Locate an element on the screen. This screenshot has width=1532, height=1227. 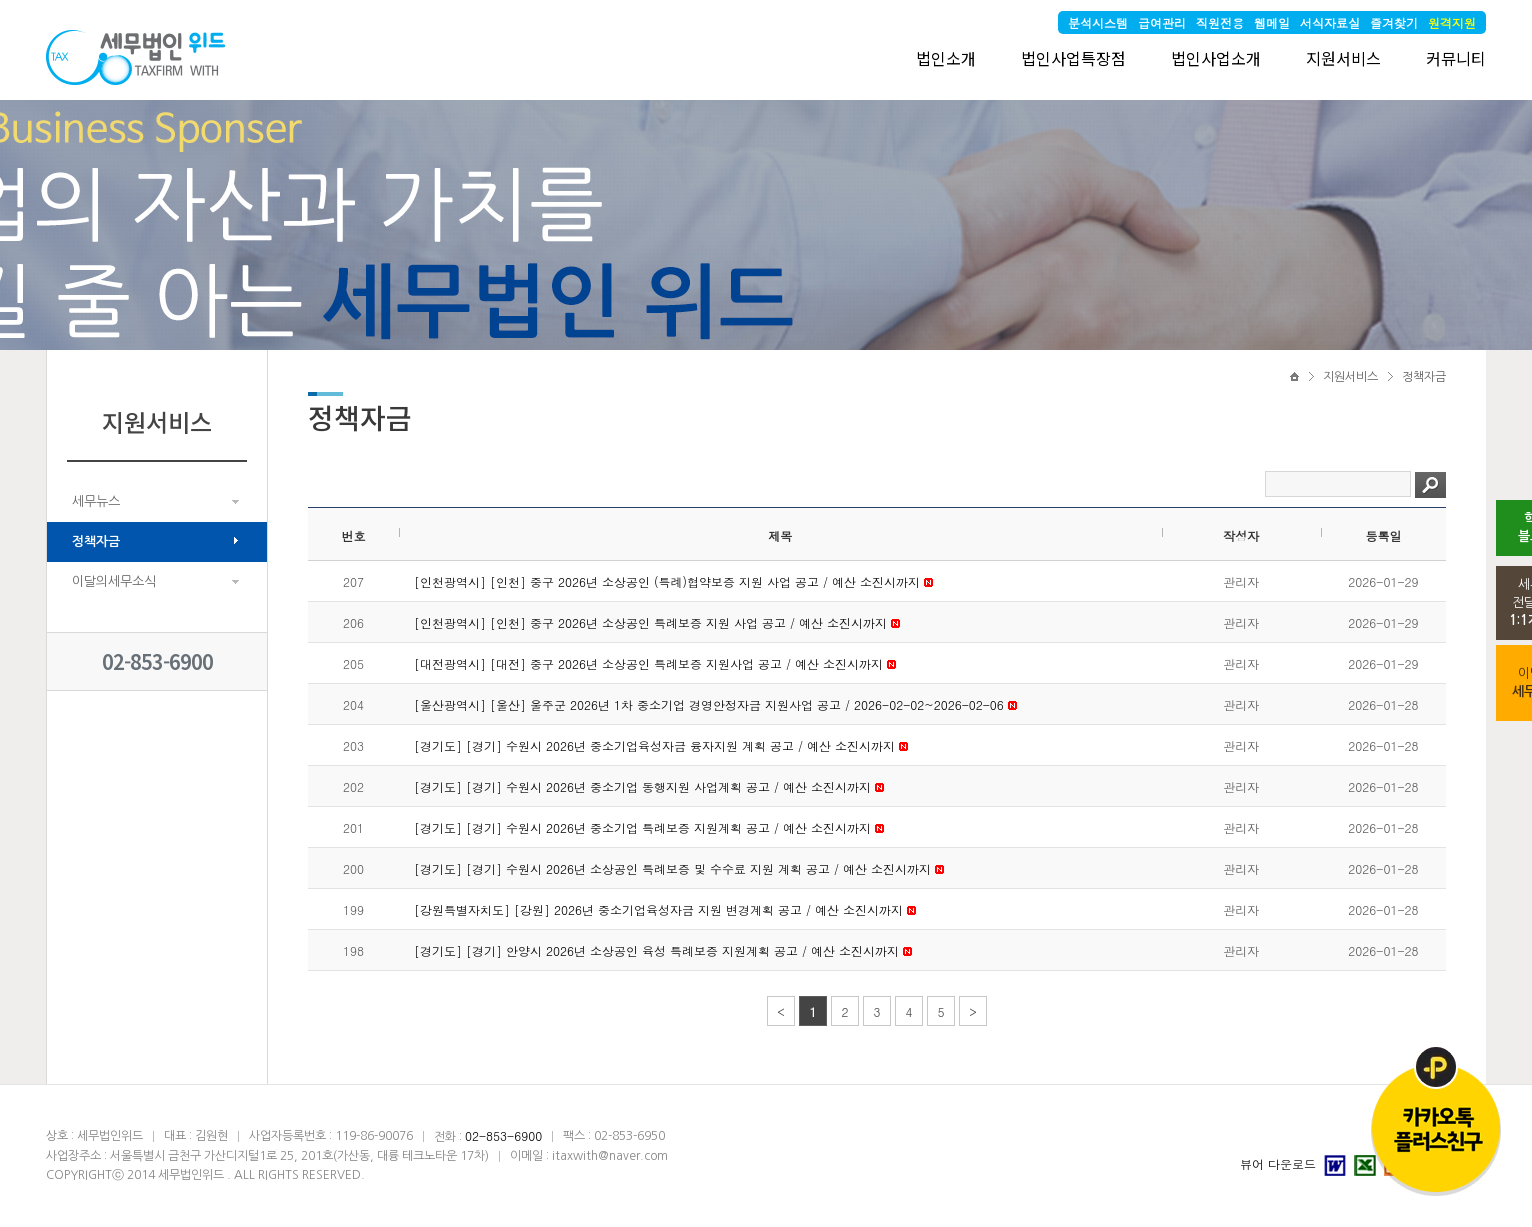
즐겨찾기 is located at coordinates (1394, 22).